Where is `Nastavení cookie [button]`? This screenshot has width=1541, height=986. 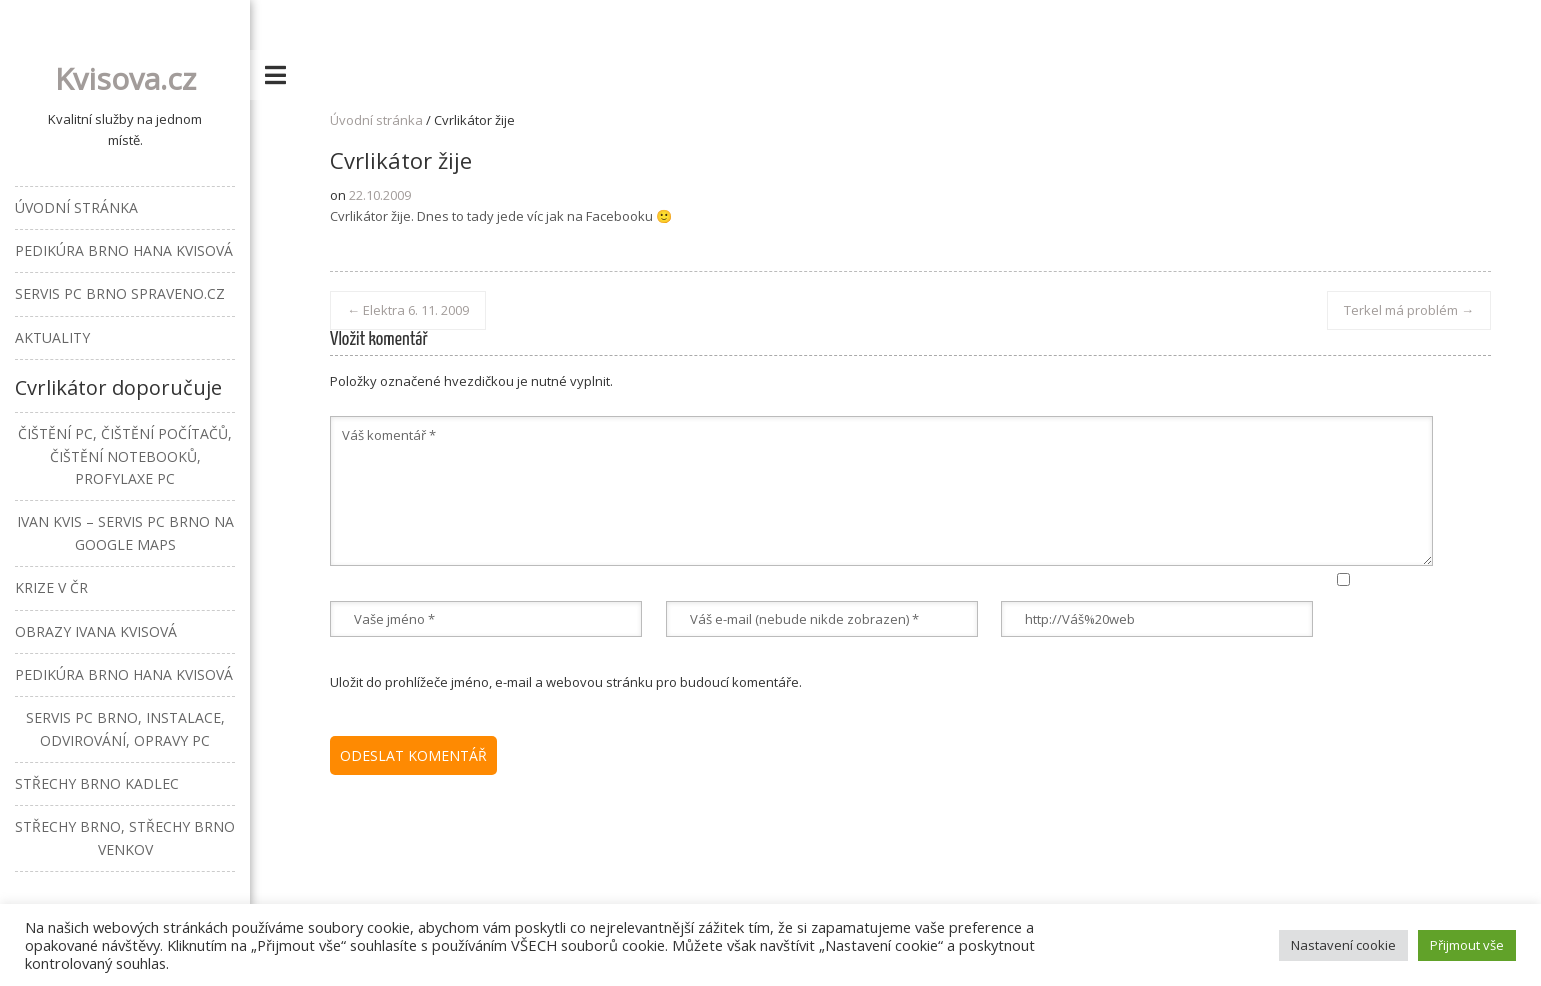
Nastavení cookie [button] is located at coordinates (1343, 945).